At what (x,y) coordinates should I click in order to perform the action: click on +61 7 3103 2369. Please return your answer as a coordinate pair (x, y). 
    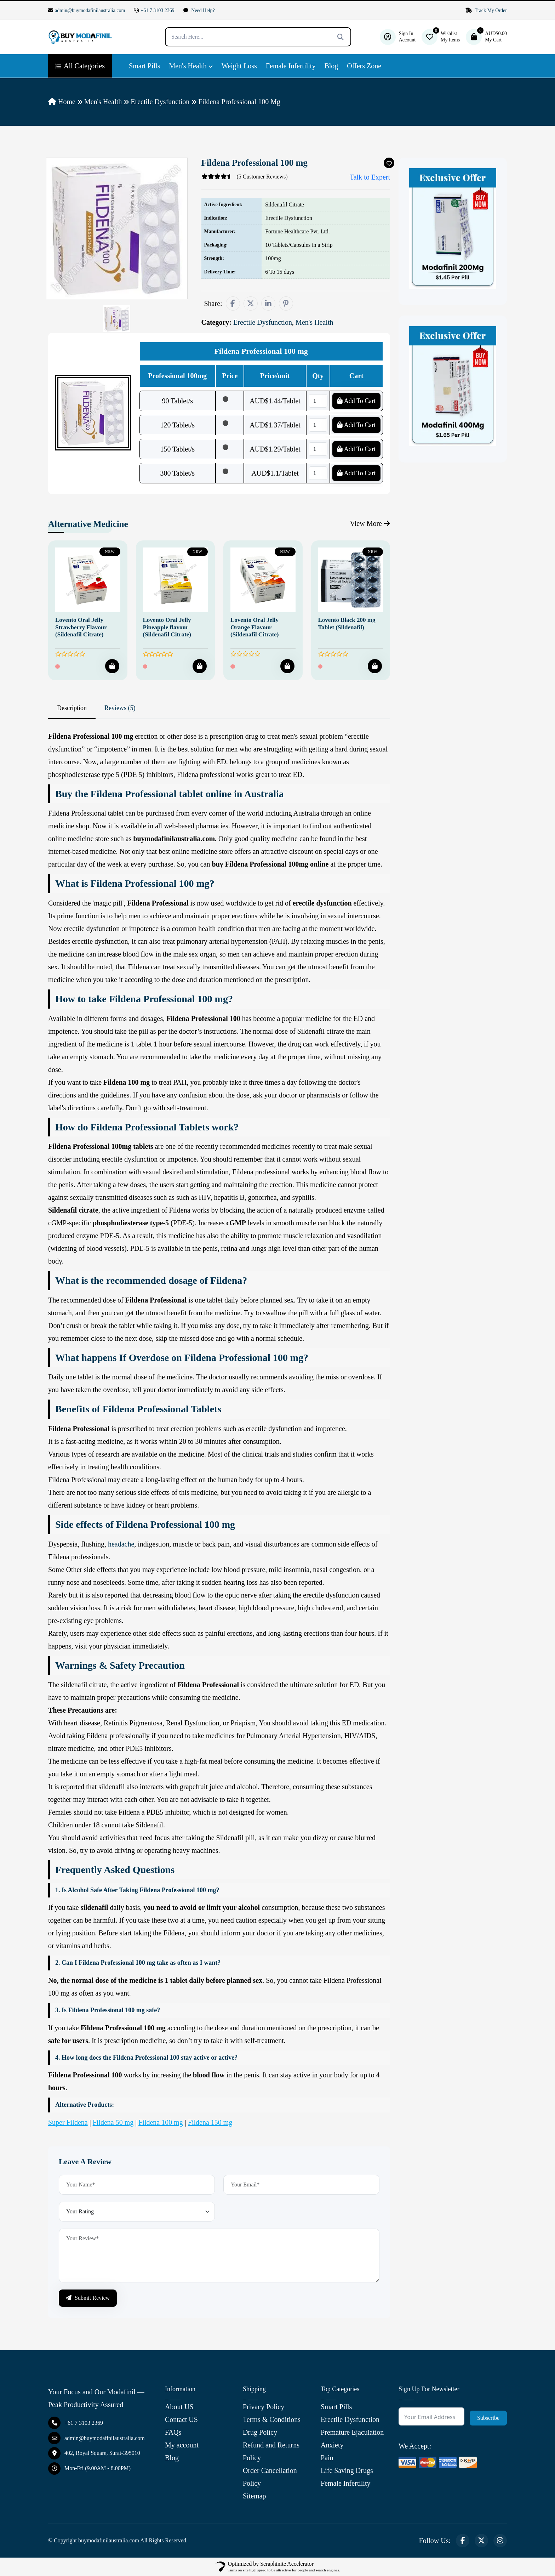
    Looking at the image, I should click on (154, 10).